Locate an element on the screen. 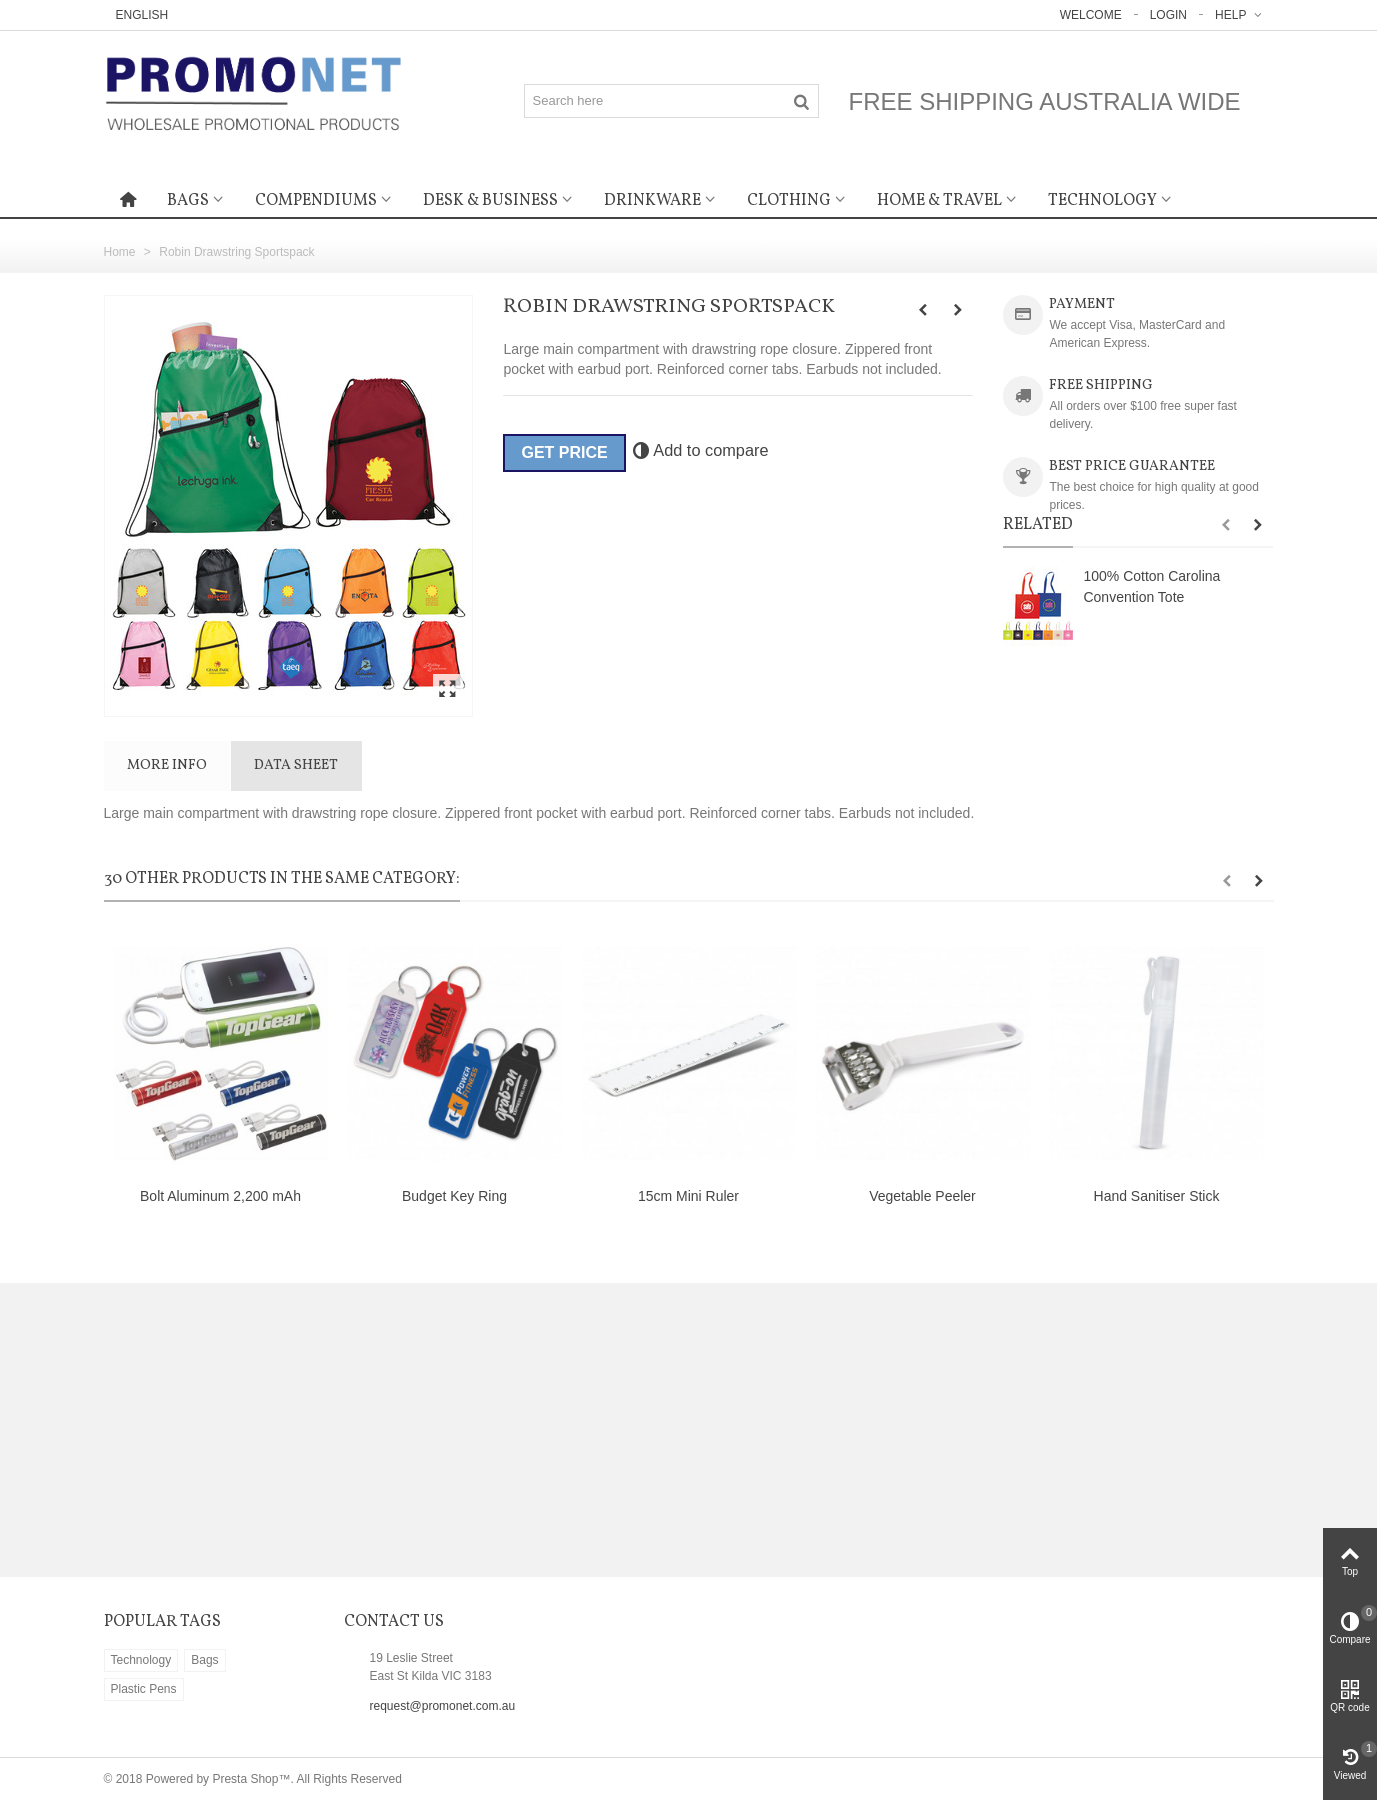 The height and width of the screenshot is (1800, 1377). Technology is located at coordinates (1102, 201).